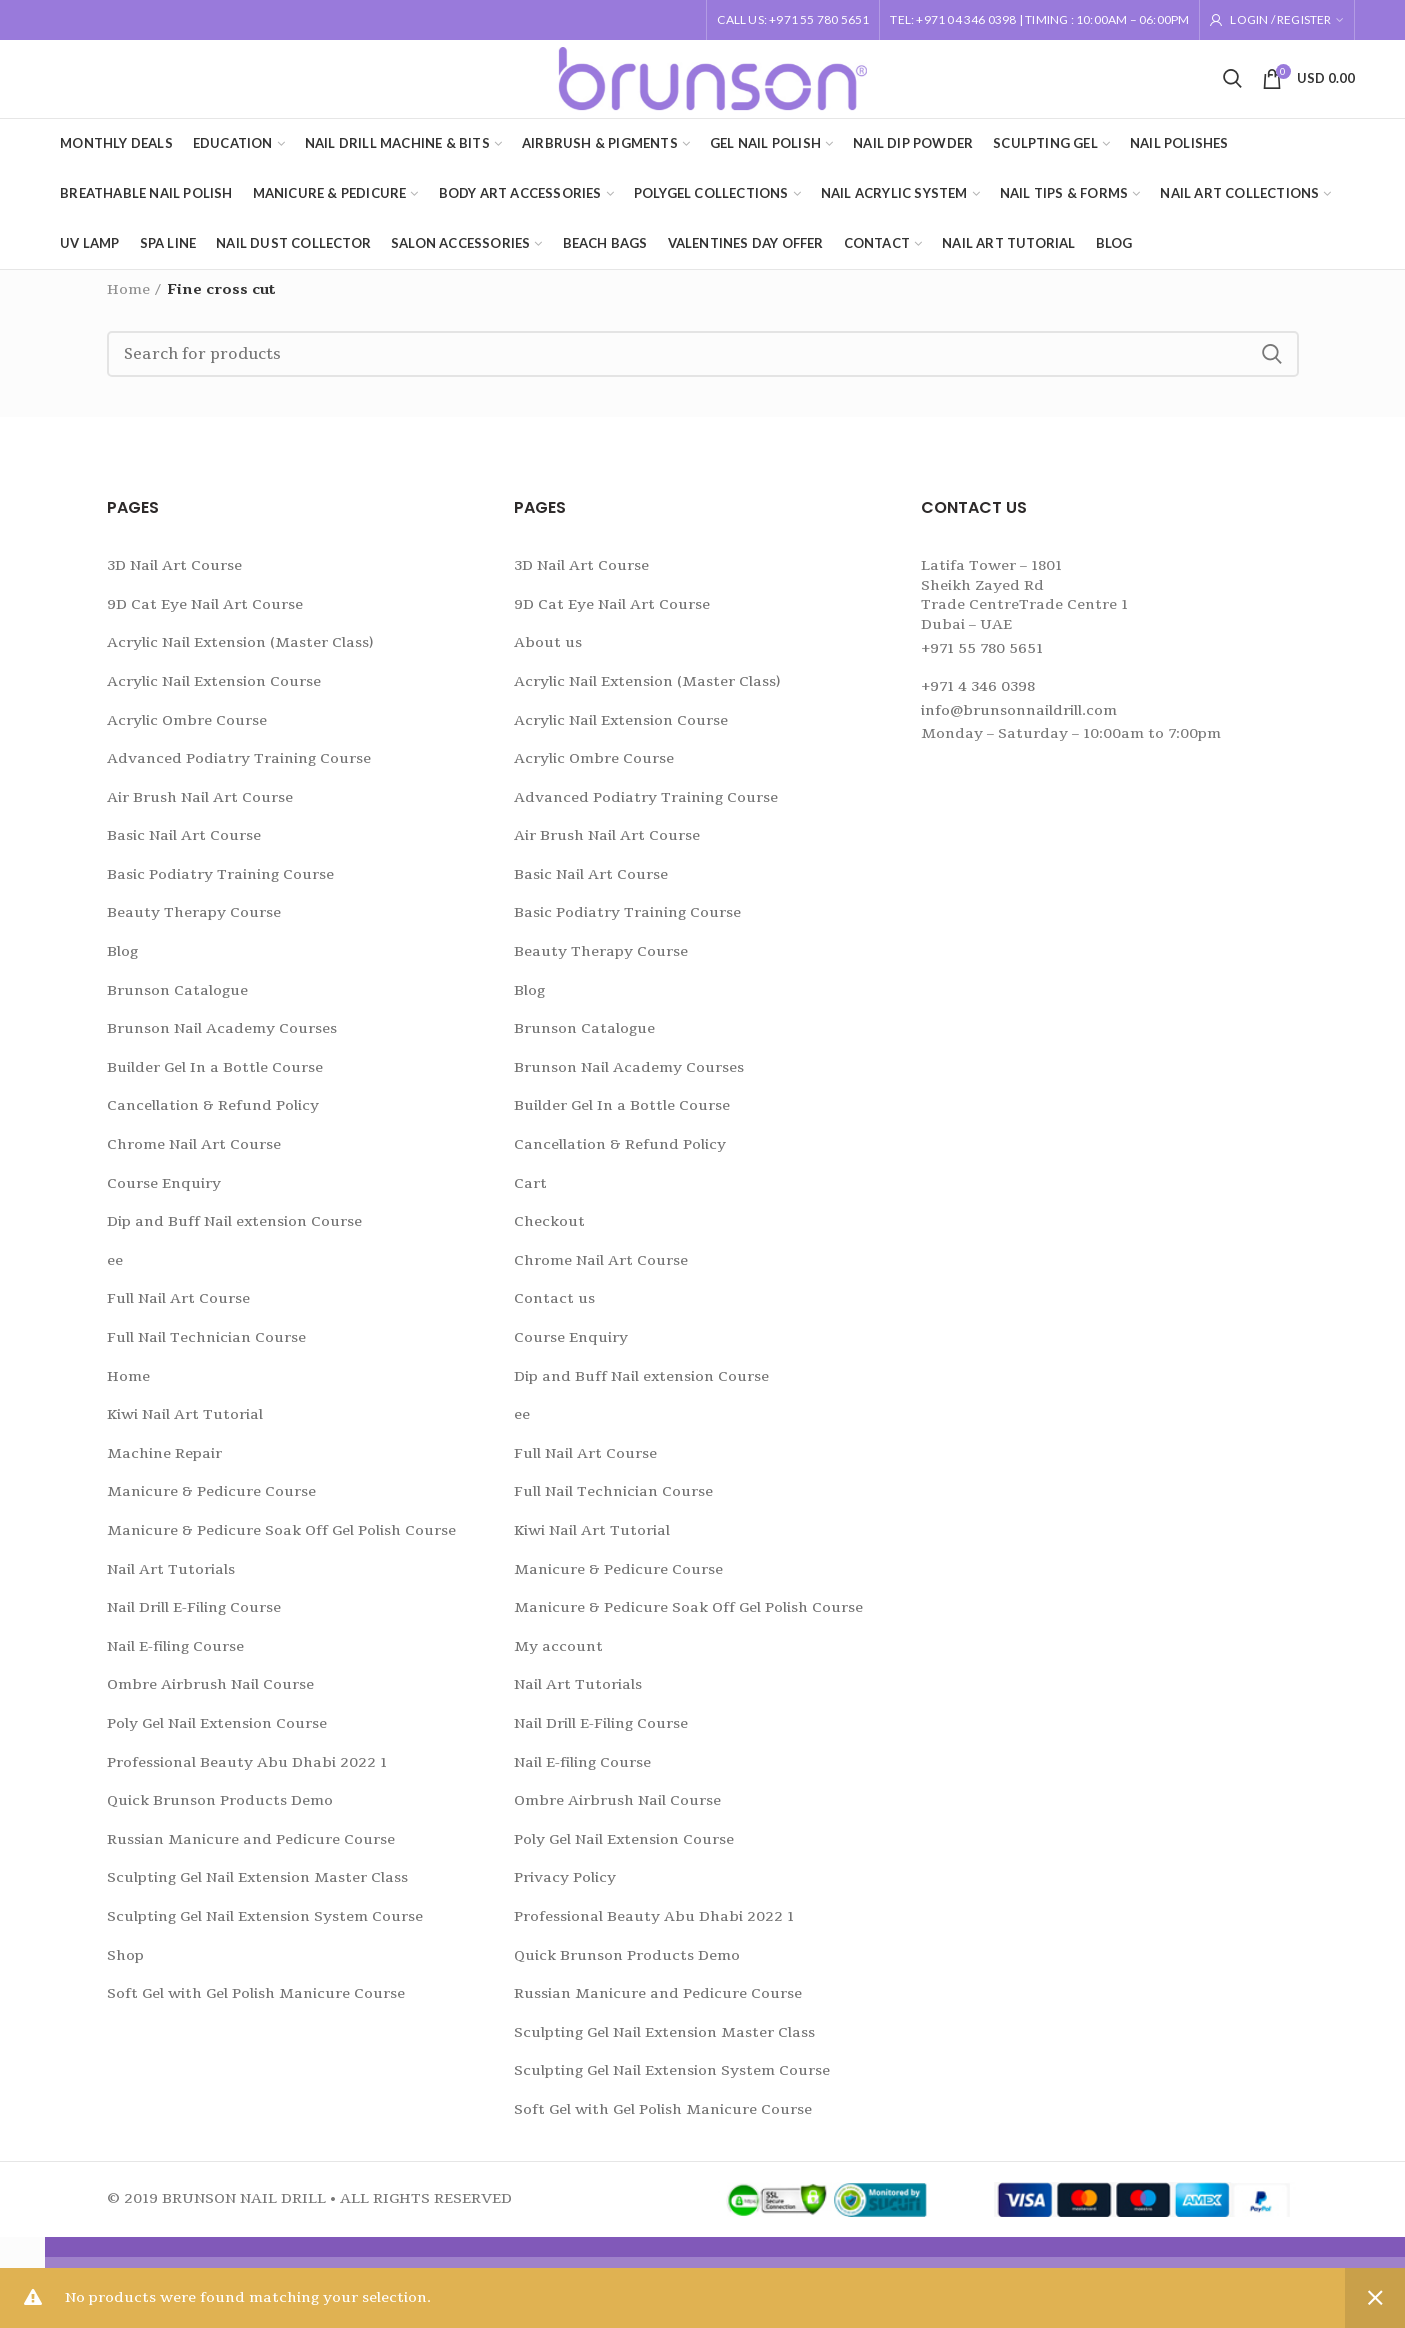  What do you see at coordinates (554, 1311) in the screenshot?
I see `Contact us` at bounding box center [554, 1311].